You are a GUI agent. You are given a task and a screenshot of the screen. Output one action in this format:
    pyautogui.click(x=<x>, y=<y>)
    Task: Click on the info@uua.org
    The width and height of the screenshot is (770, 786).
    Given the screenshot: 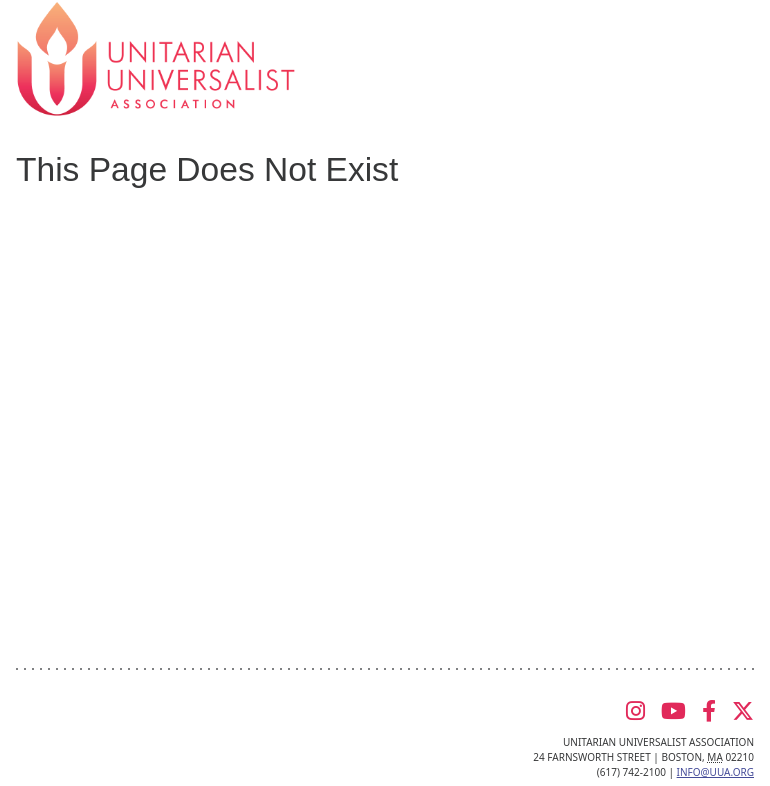 What is the action you would take?
    pyautogui.click(x=715, y=772)
    